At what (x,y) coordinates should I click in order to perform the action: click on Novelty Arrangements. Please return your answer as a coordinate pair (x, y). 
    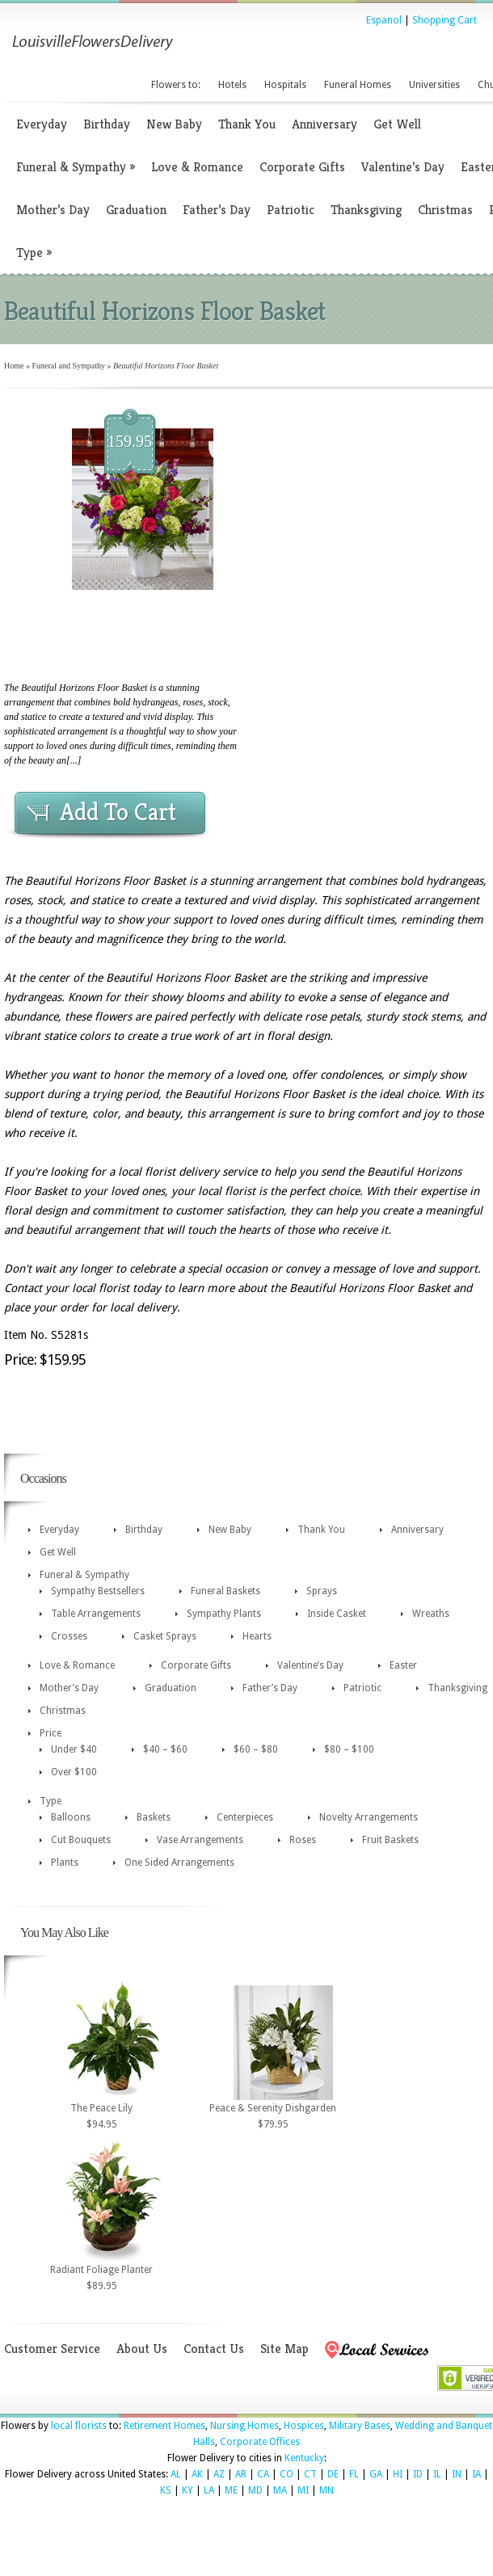
    Looking at the image, I should click on (368, 1817).